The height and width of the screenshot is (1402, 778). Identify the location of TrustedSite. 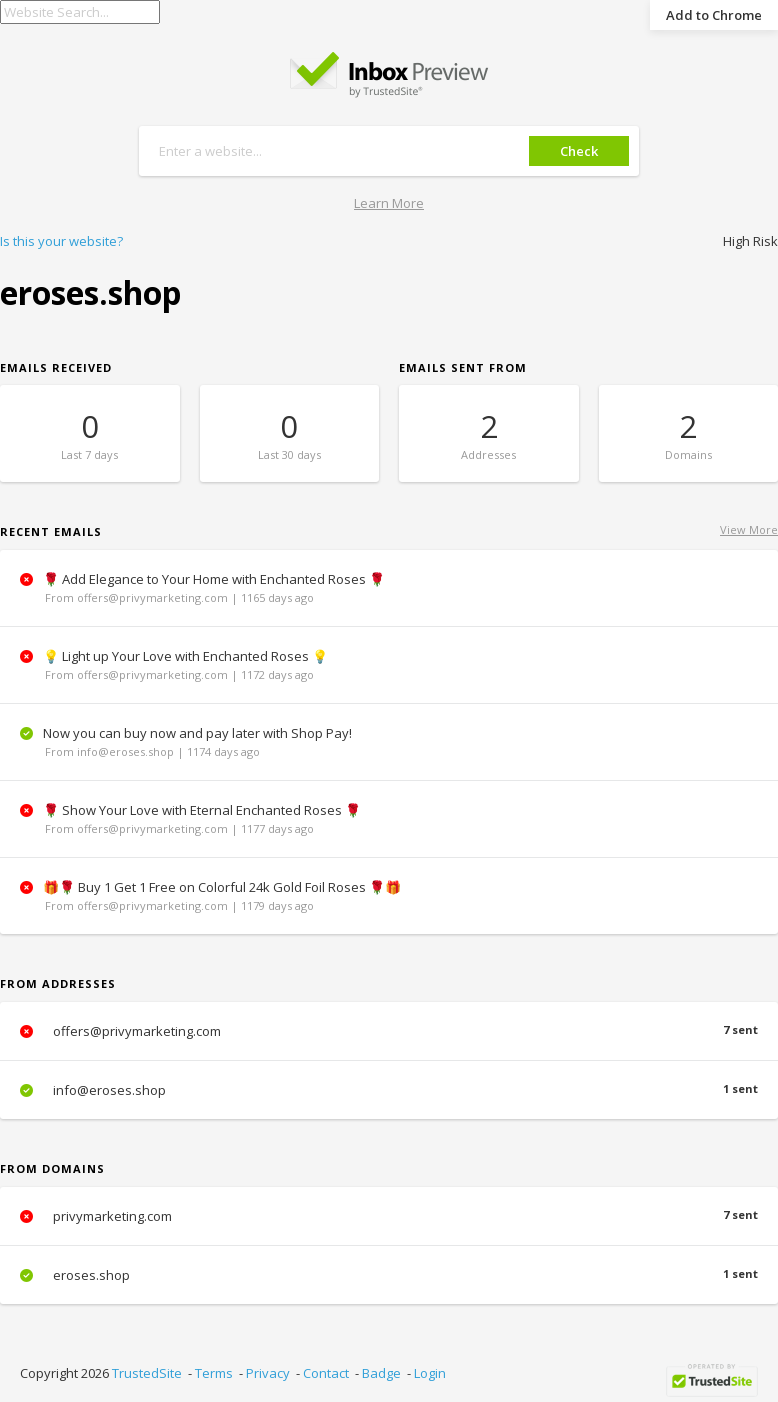
(147, 1373).